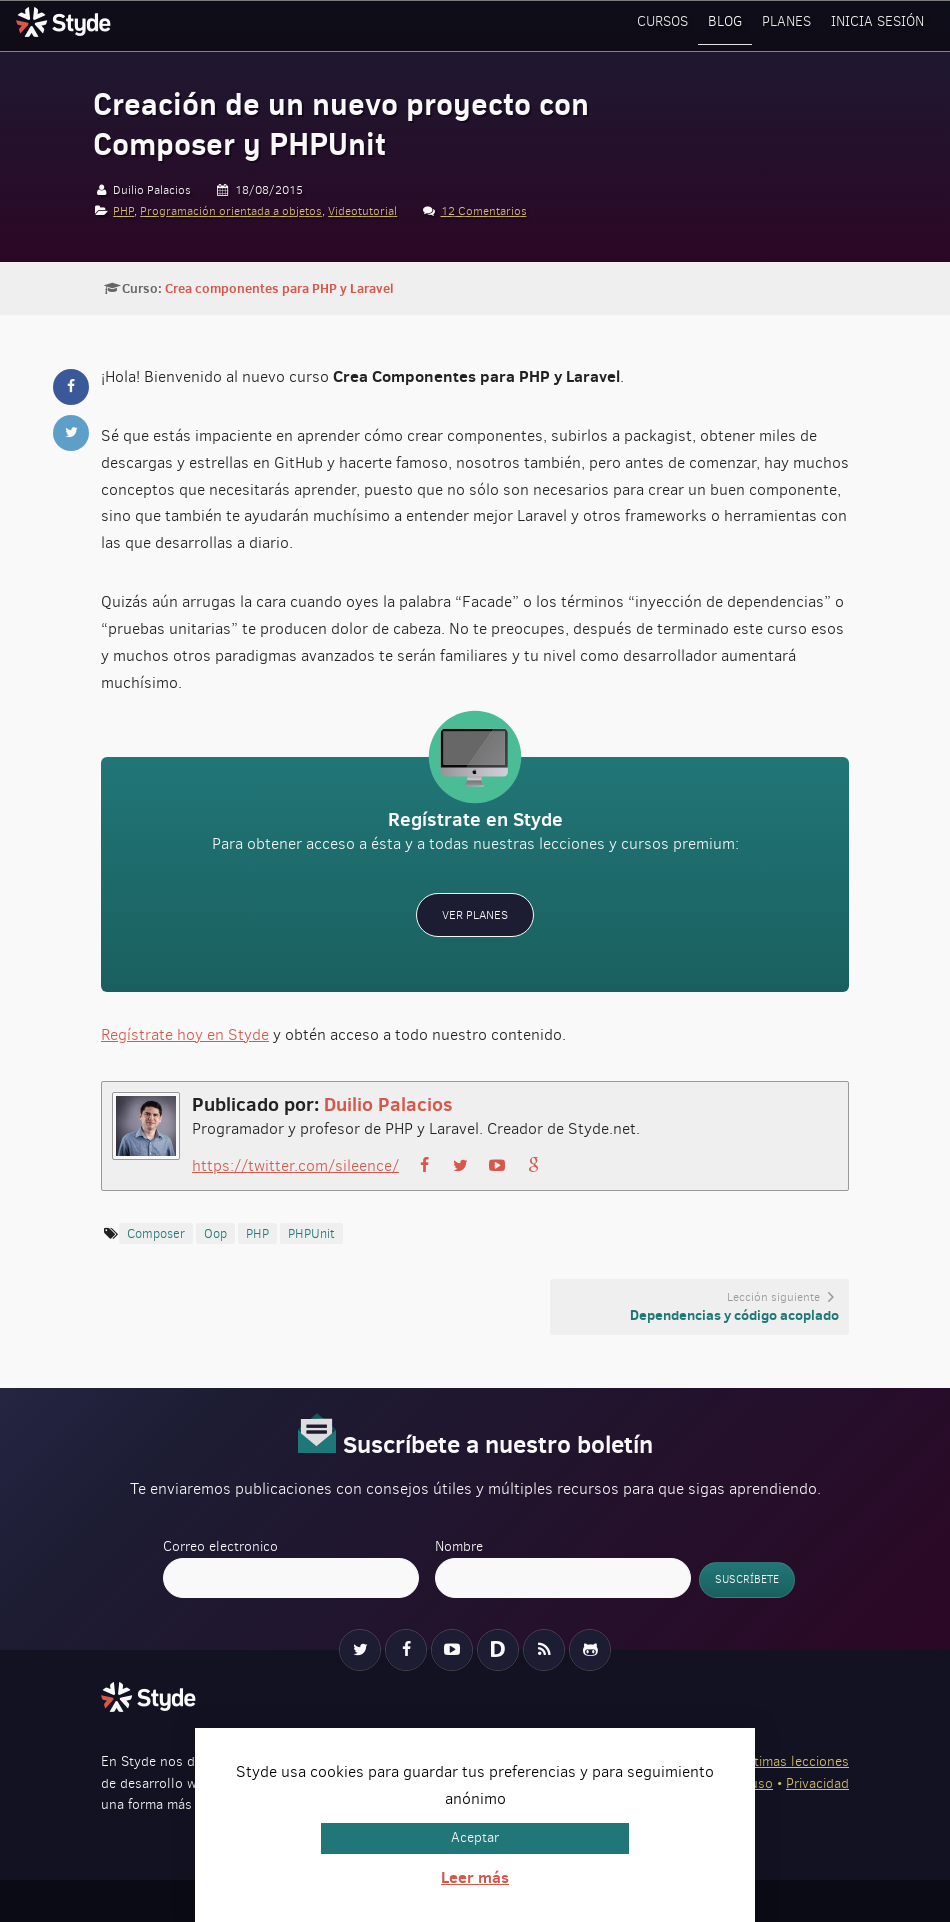 The image size is (950, 1922). I want to click on Ver planes, so click(475, 913).